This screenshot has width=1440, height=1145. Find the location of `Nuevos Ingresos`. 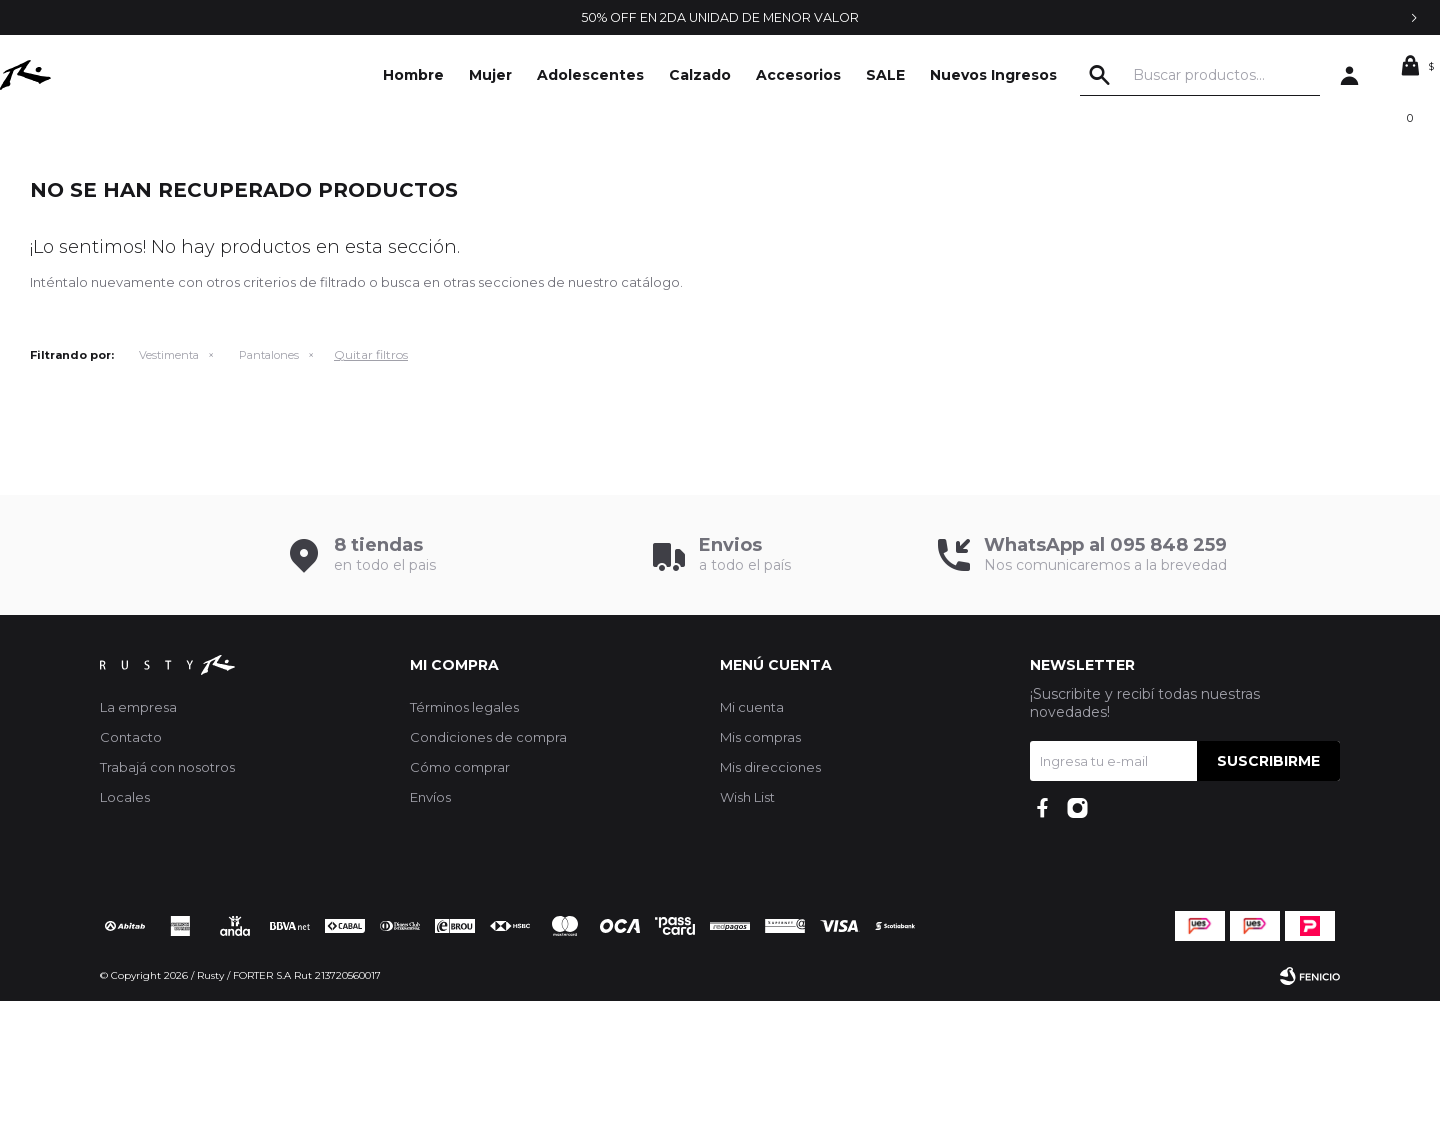

Nuevos Ingresos is located at coordinates (993, 75).